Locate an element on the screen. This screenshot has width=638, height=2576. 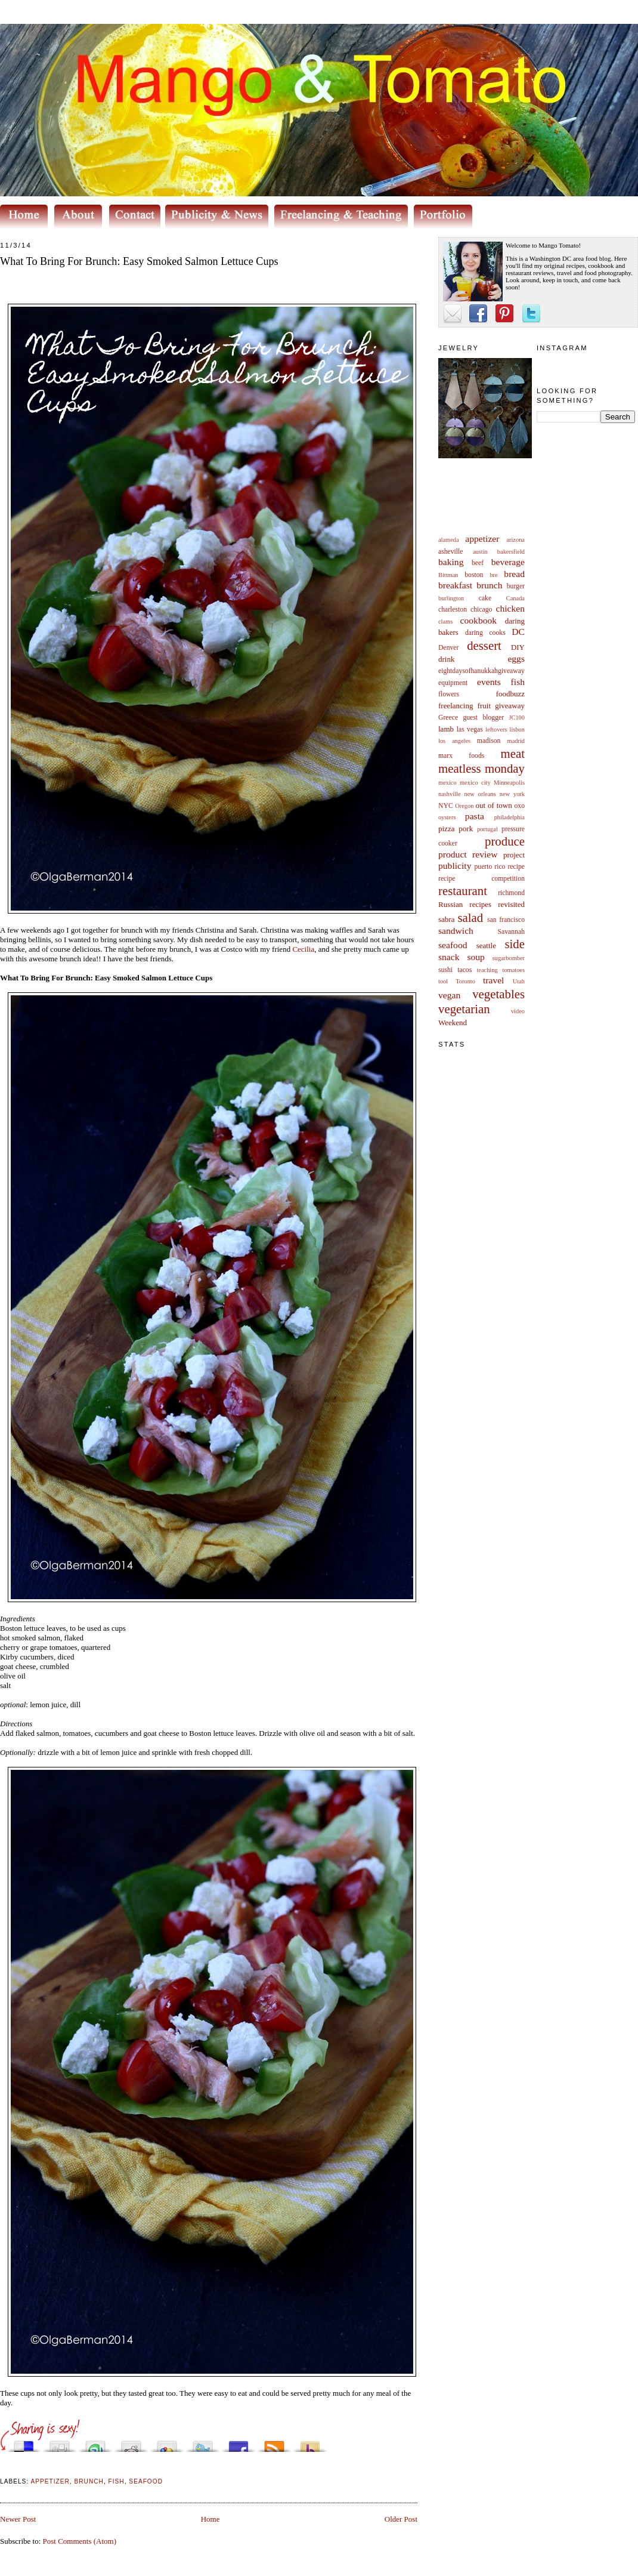
bread is located at coordinates (514, 574).